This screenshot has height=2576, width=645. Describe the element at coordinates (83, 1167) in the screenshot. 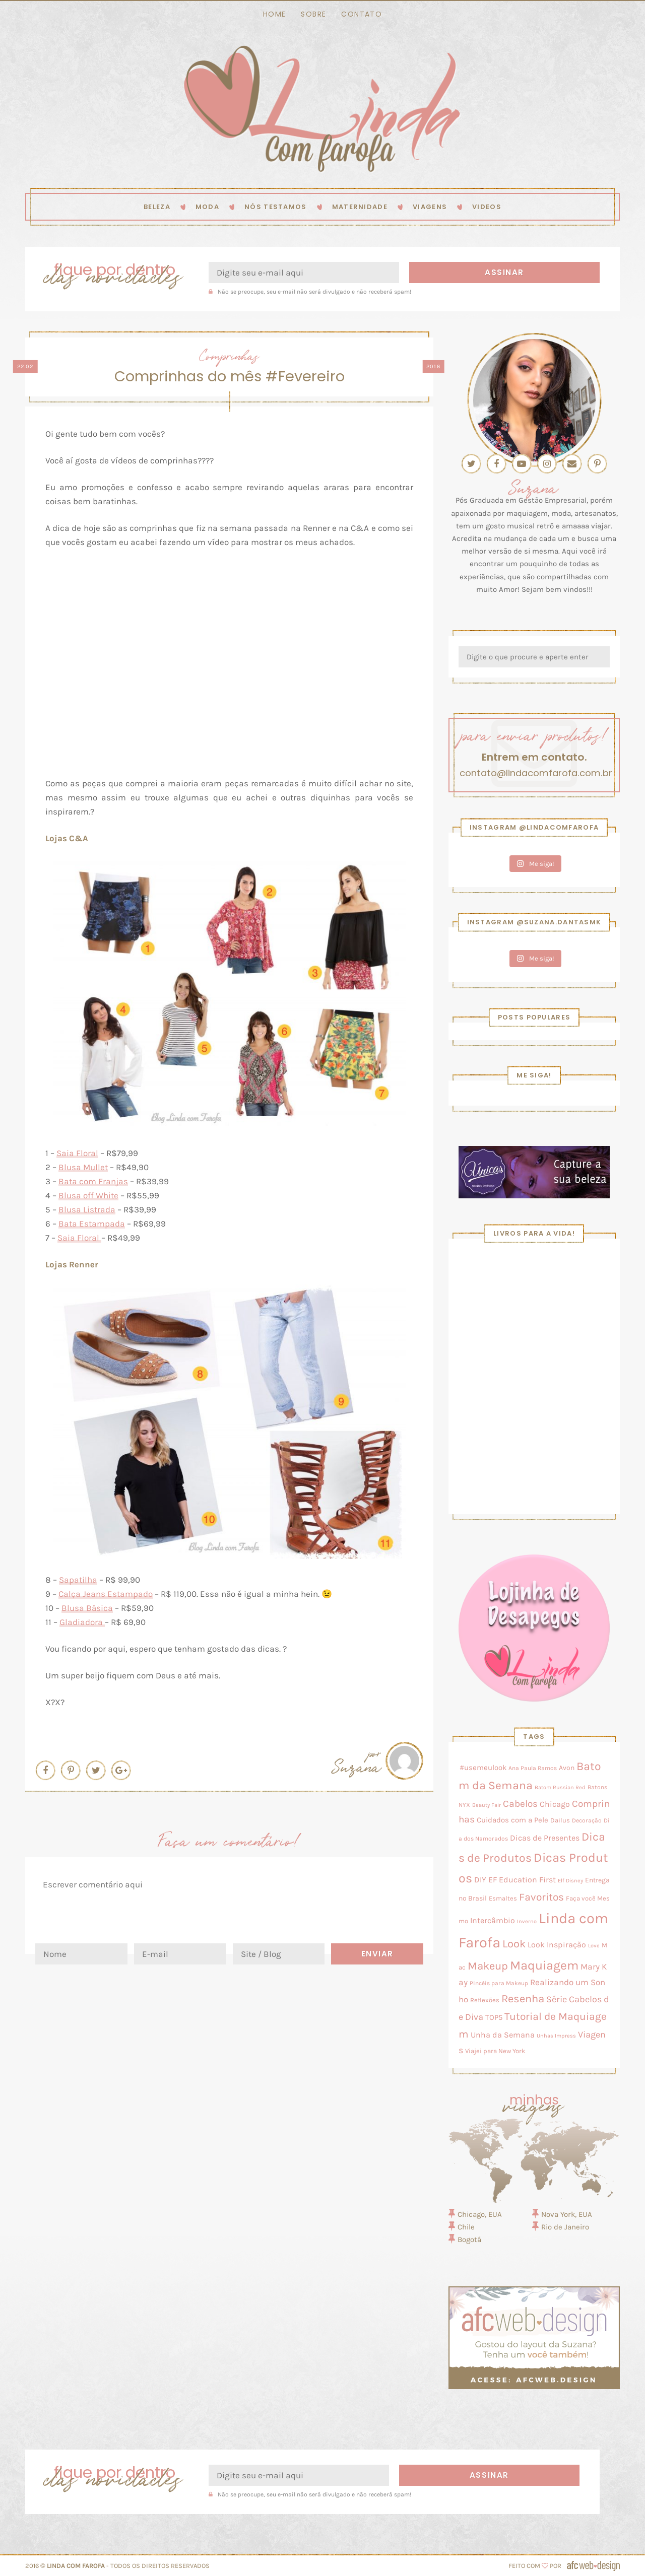

I see `Blusa Mullet` at that location.